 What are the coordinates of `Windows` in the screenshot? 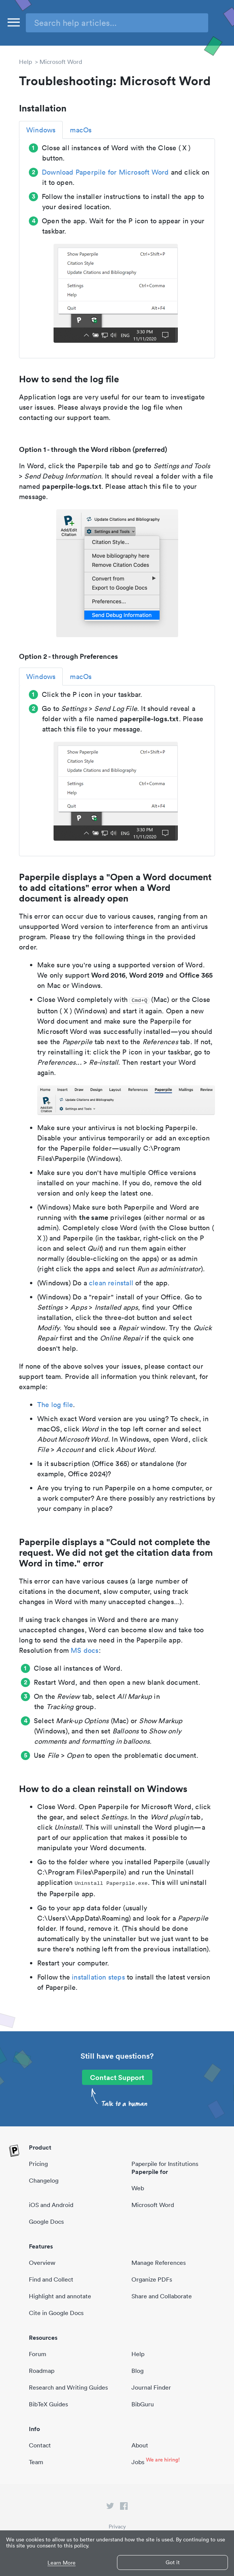 It's located at (40, 130).